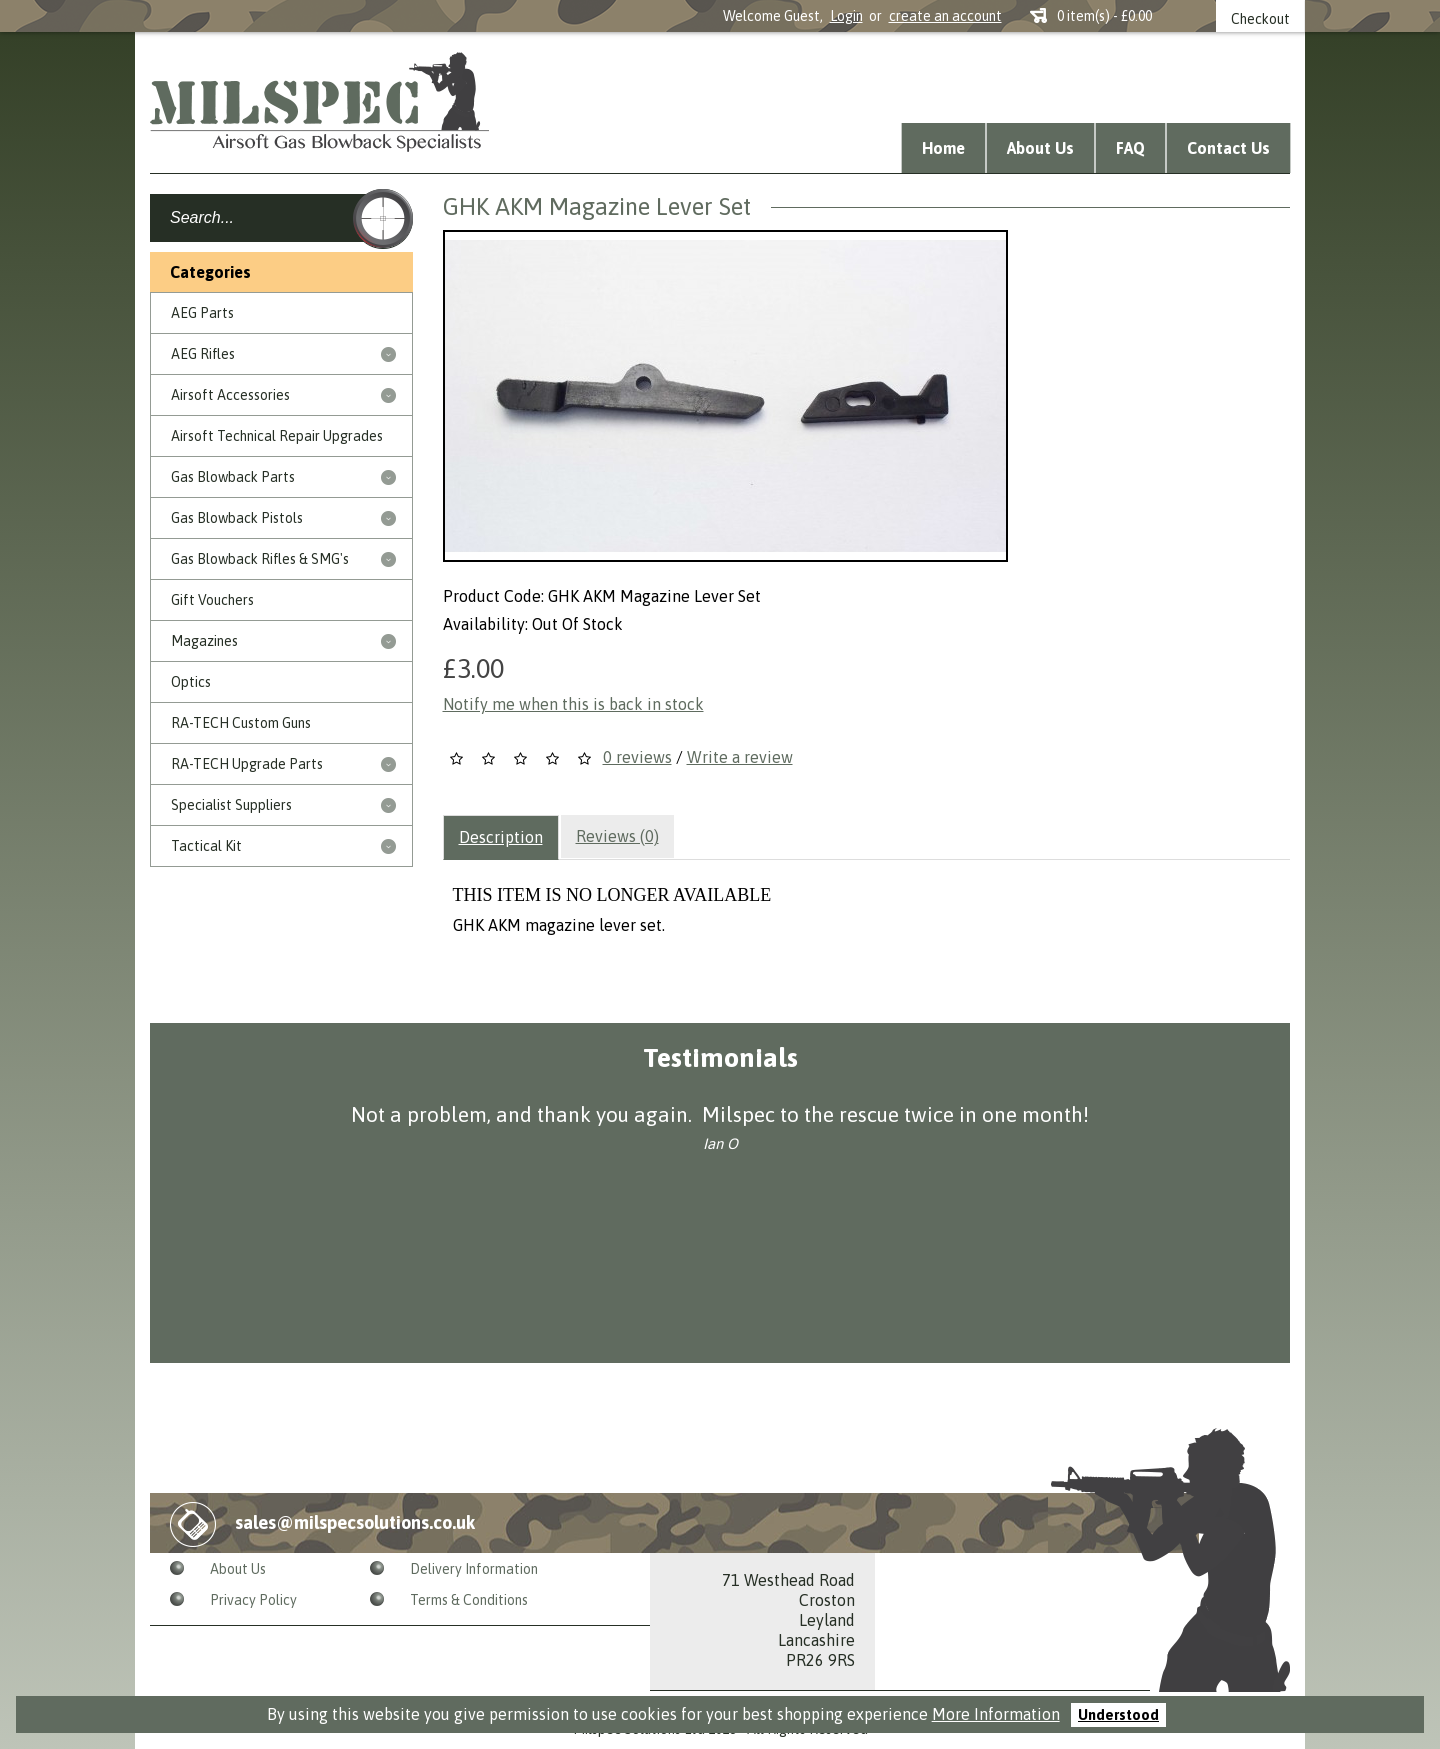 The width and height of the screenshot is (1440, 1749). I want to click on Optics, so click(191, 682).